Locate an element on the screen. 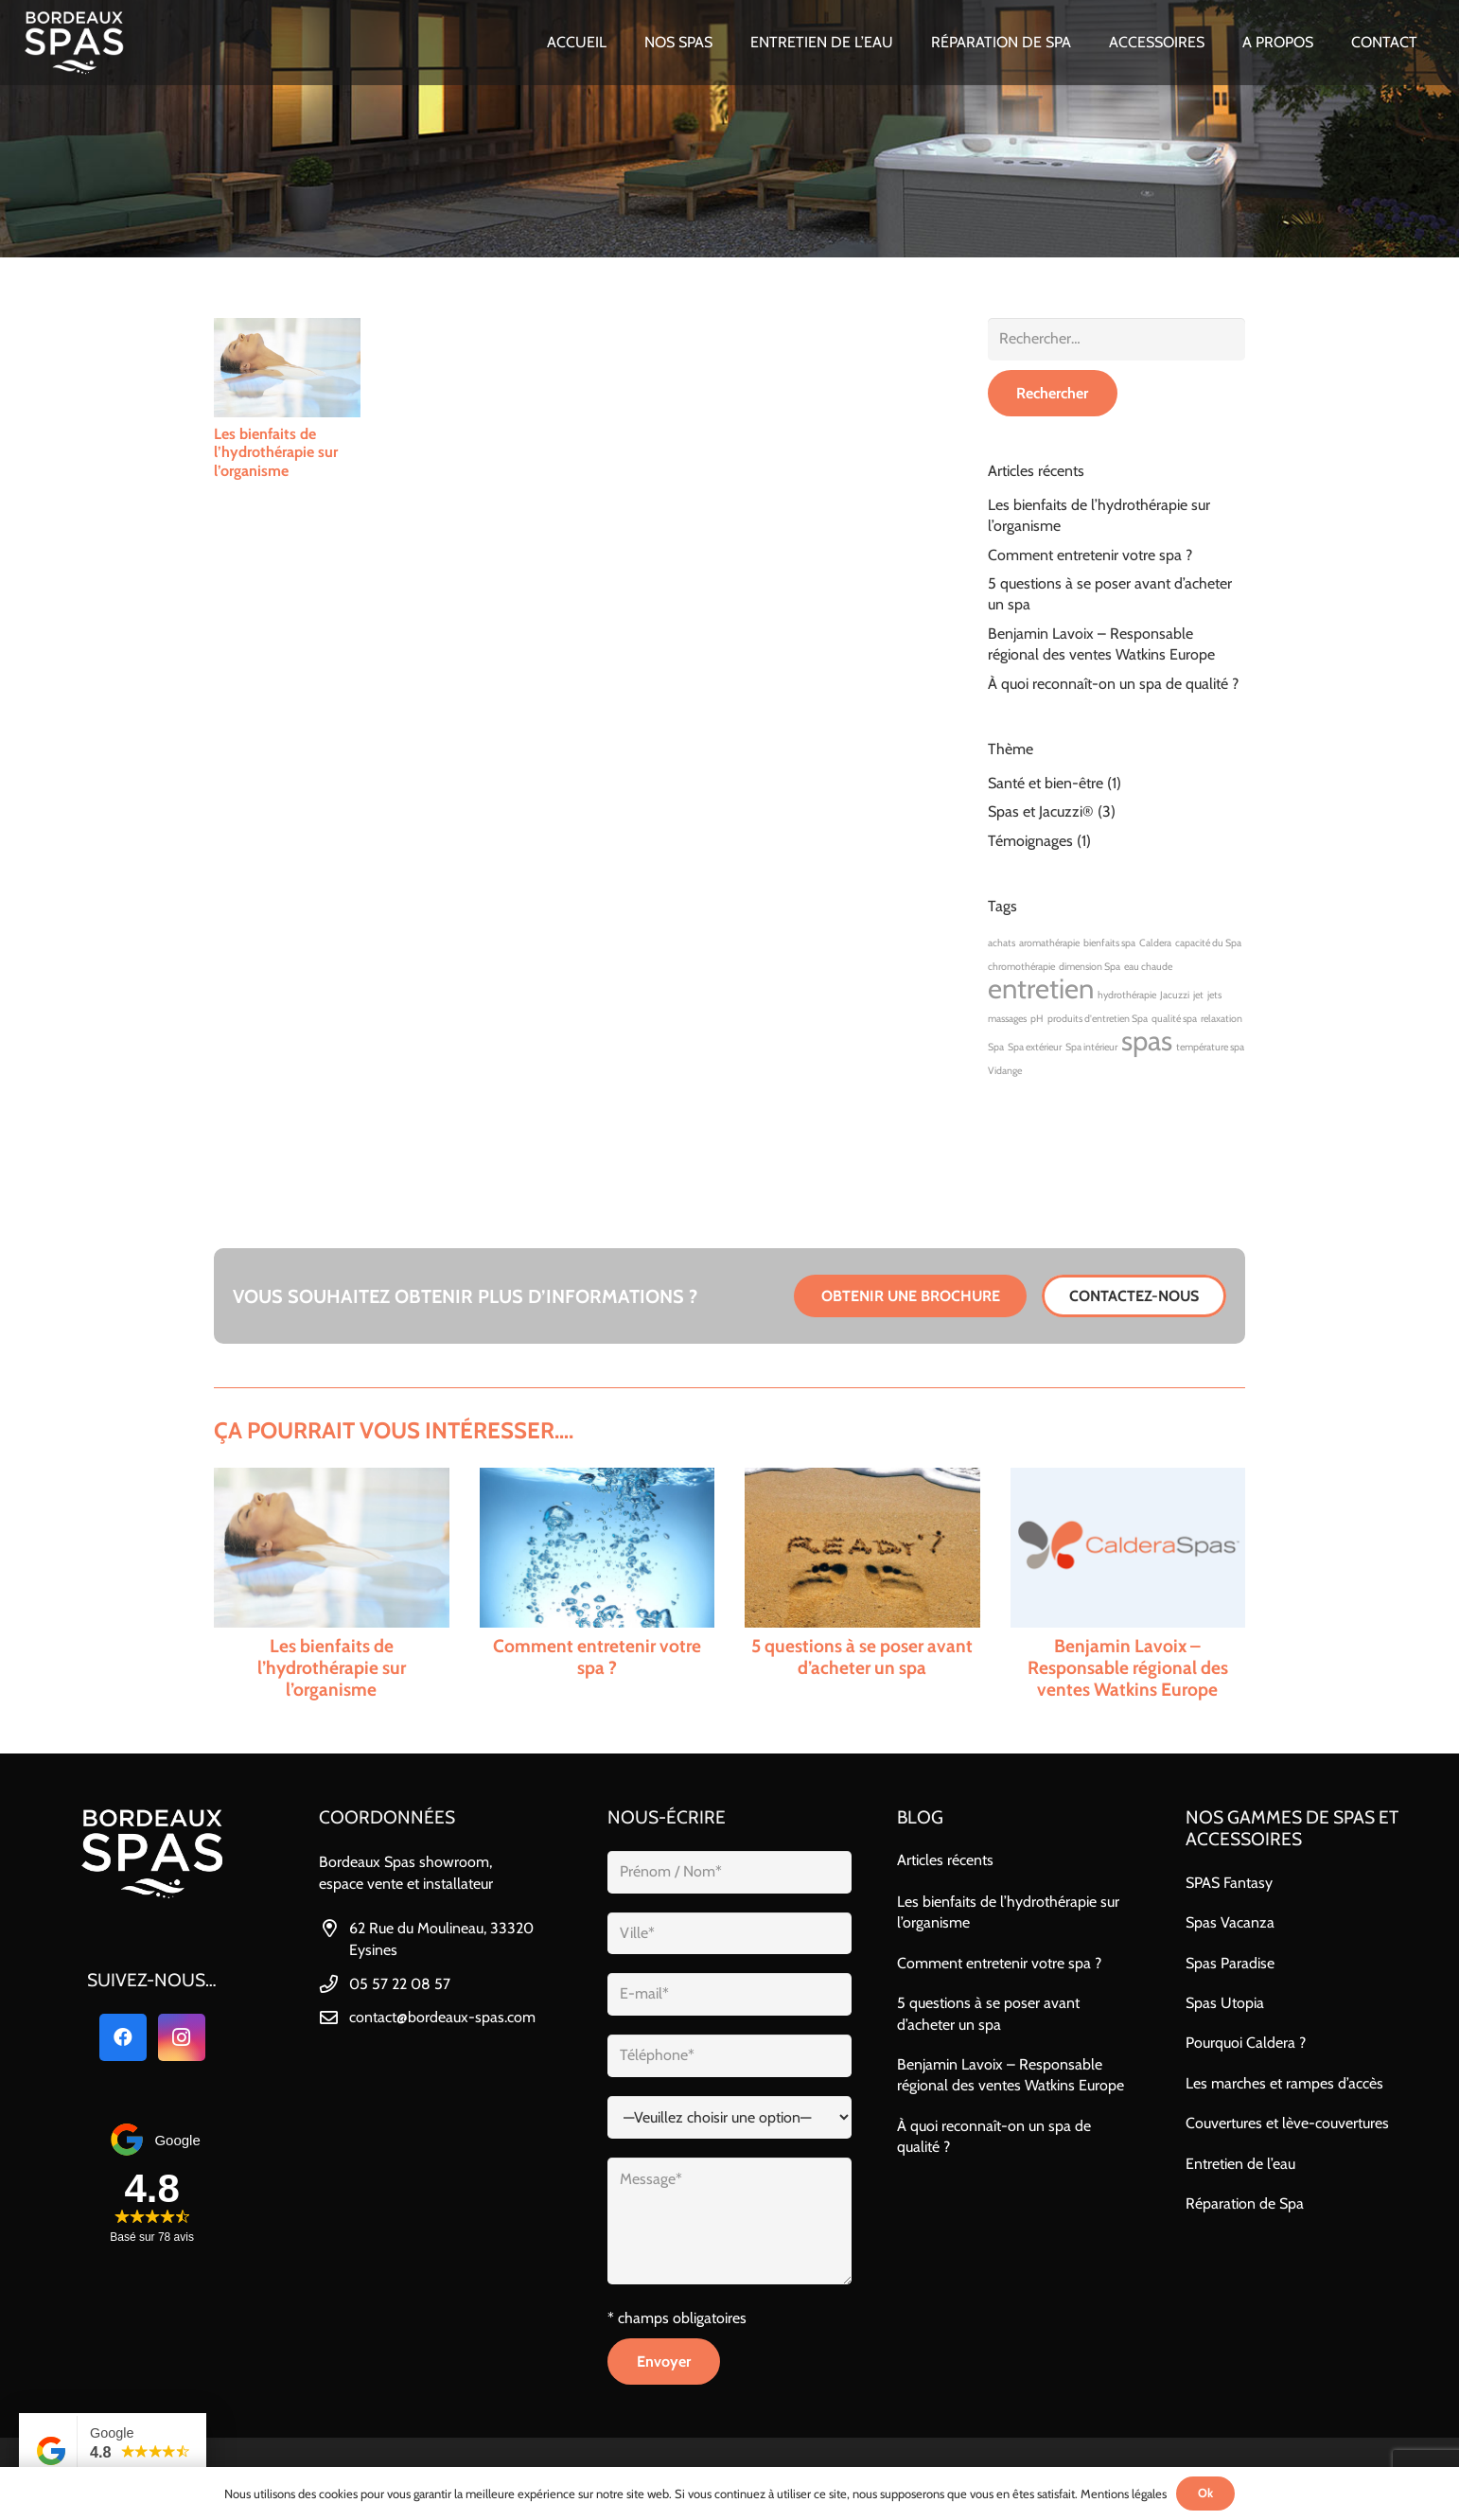 Image resolution: width=1459 pixels, height=2520 pixels. jet [jet (1 élément)] is located at coordinates (1198, 995).